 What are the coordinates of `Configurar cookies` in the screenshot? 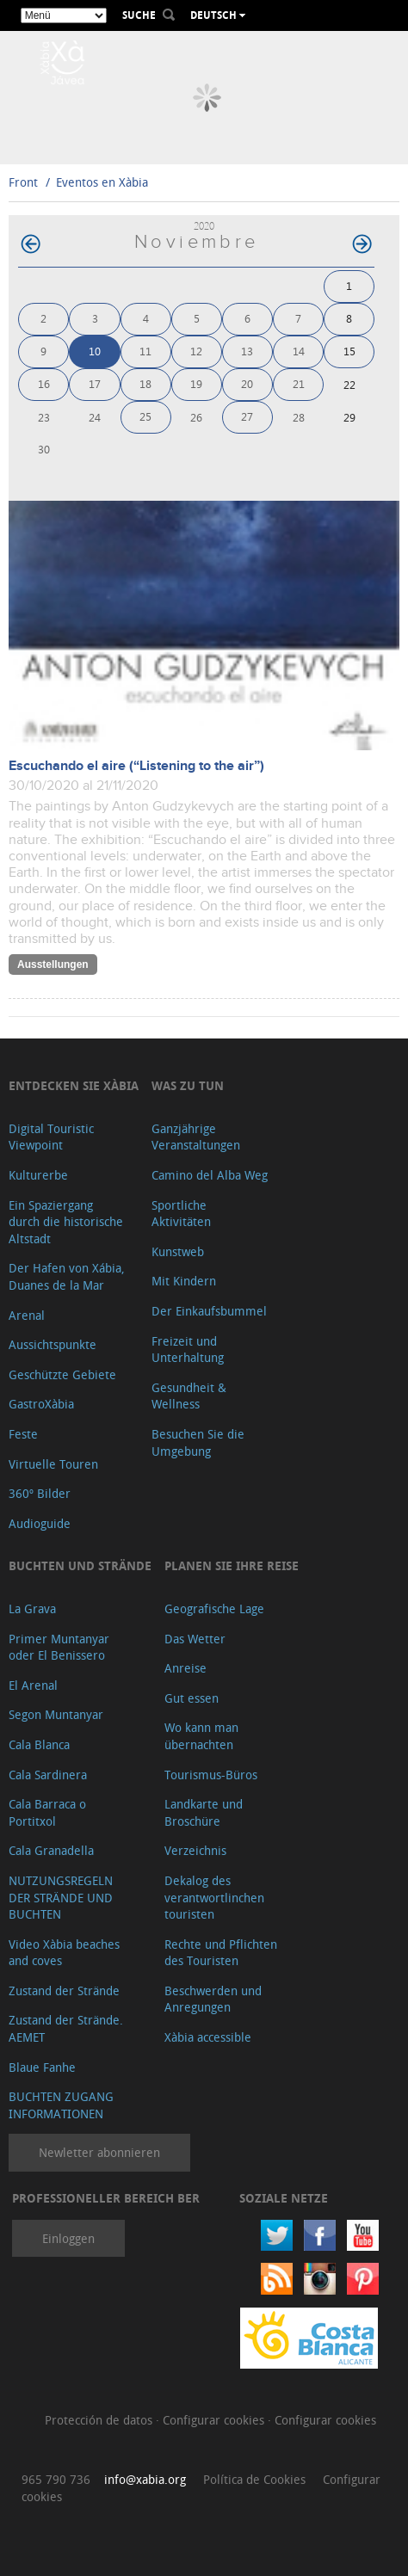 It's located at (215, 2420).